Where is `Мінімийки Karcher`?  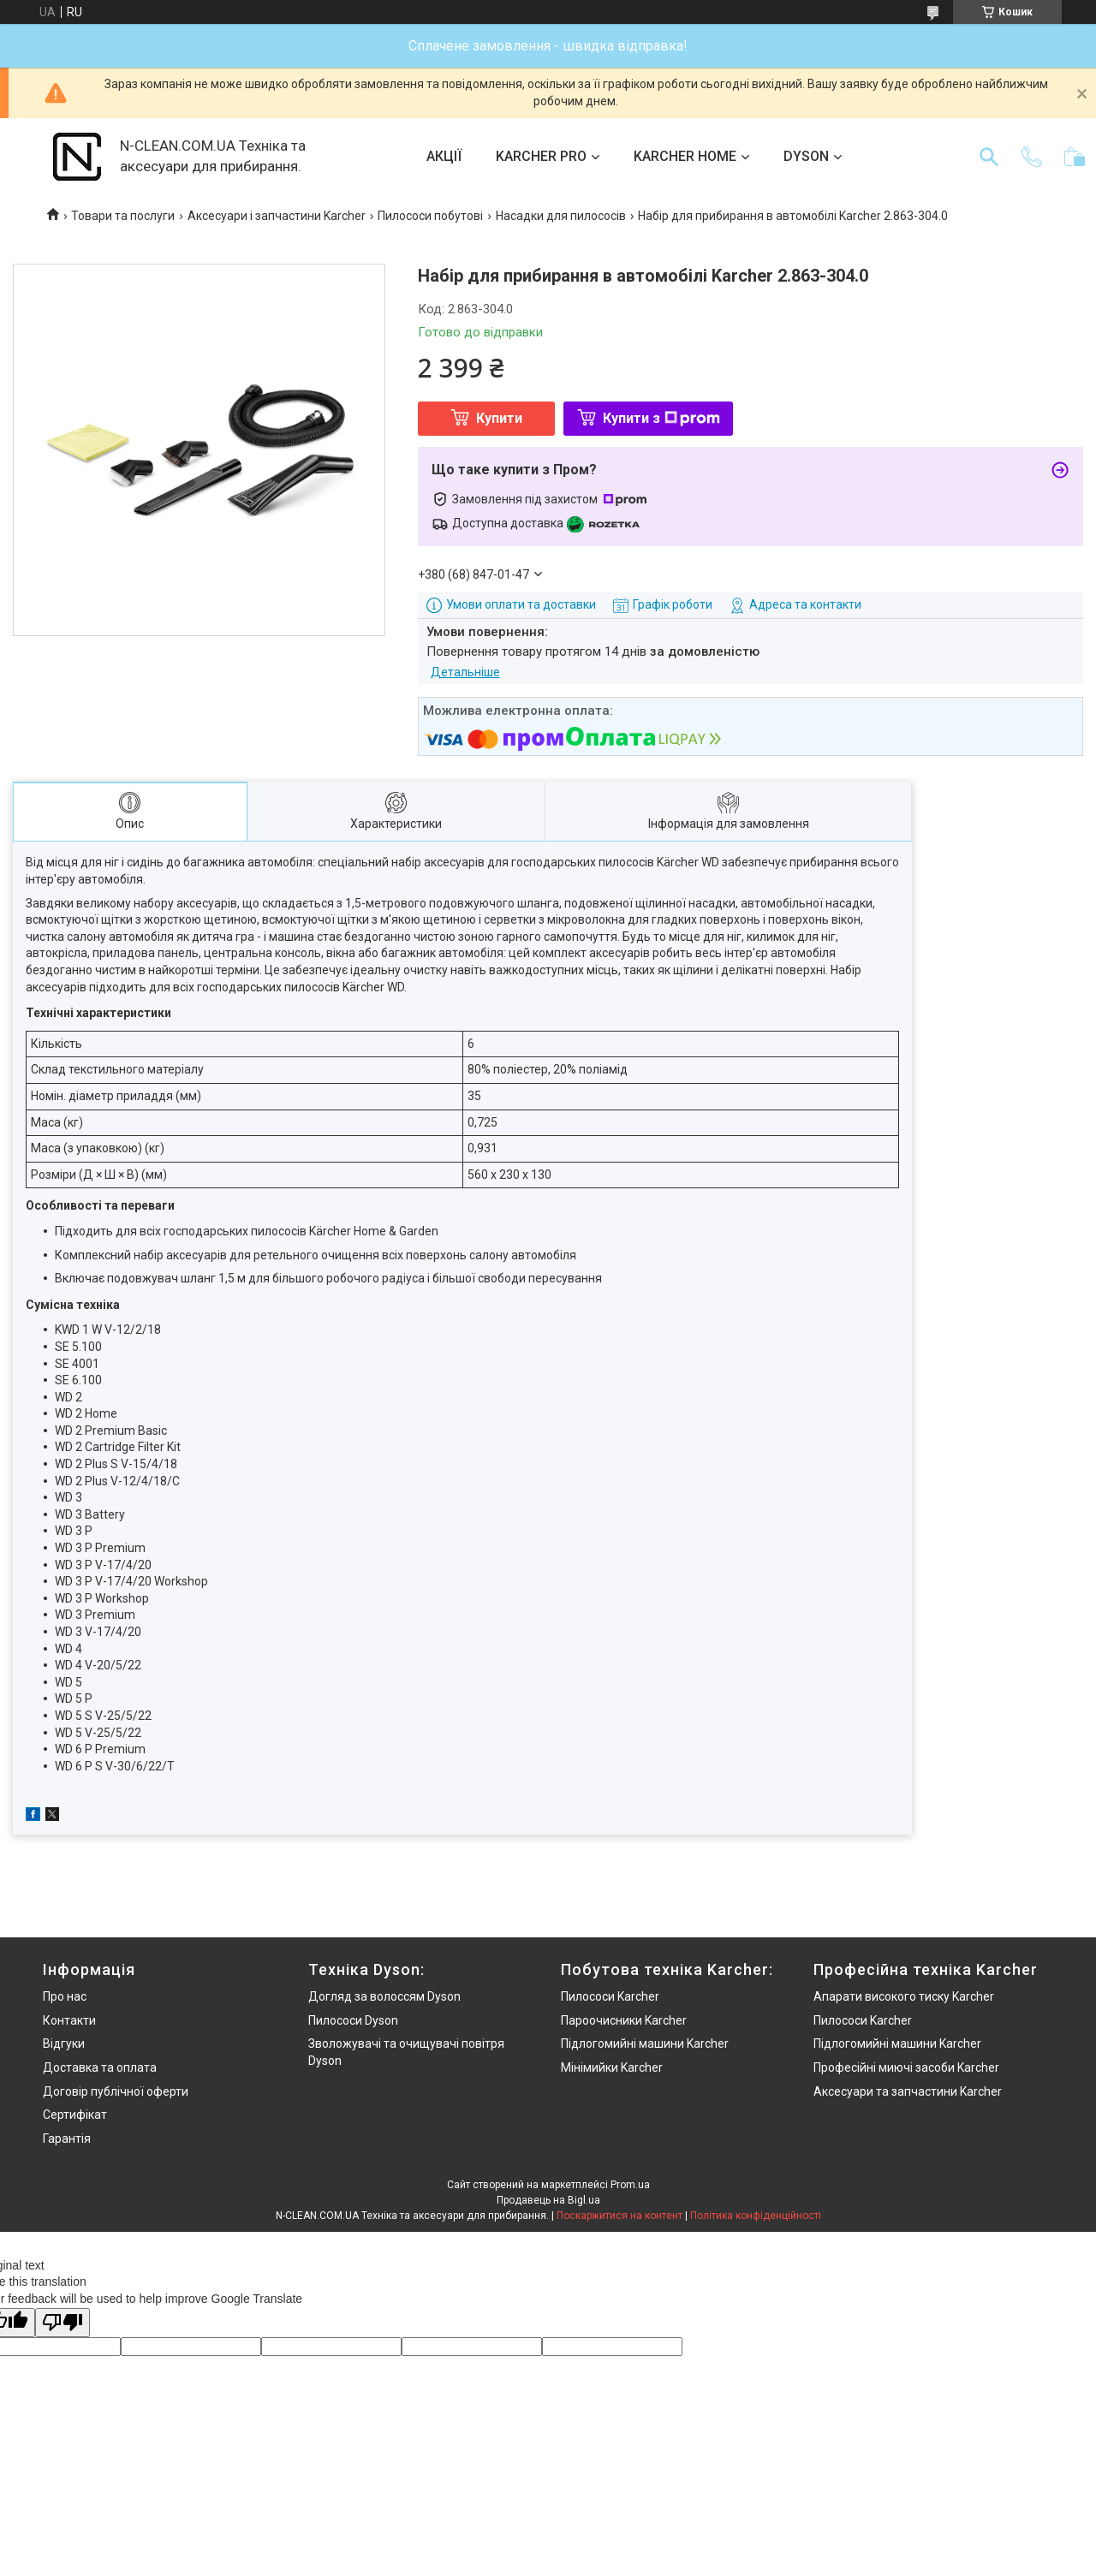 Мінімийки Karcher is located at coordinates (612, 2067).